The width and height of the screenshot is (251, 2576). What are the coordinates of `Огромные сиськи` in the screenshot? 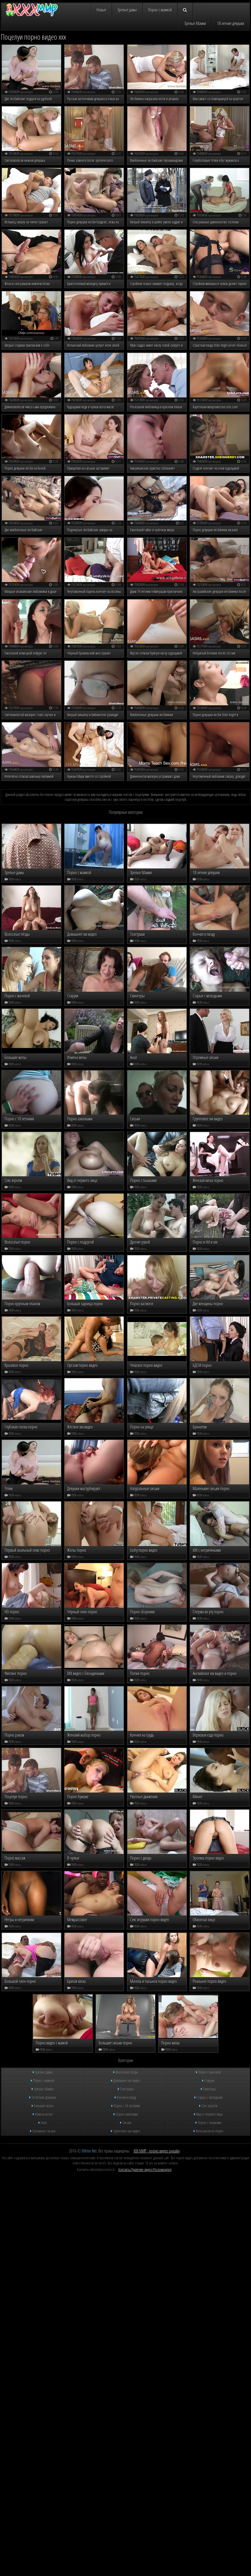 It's located at (42, 1464).